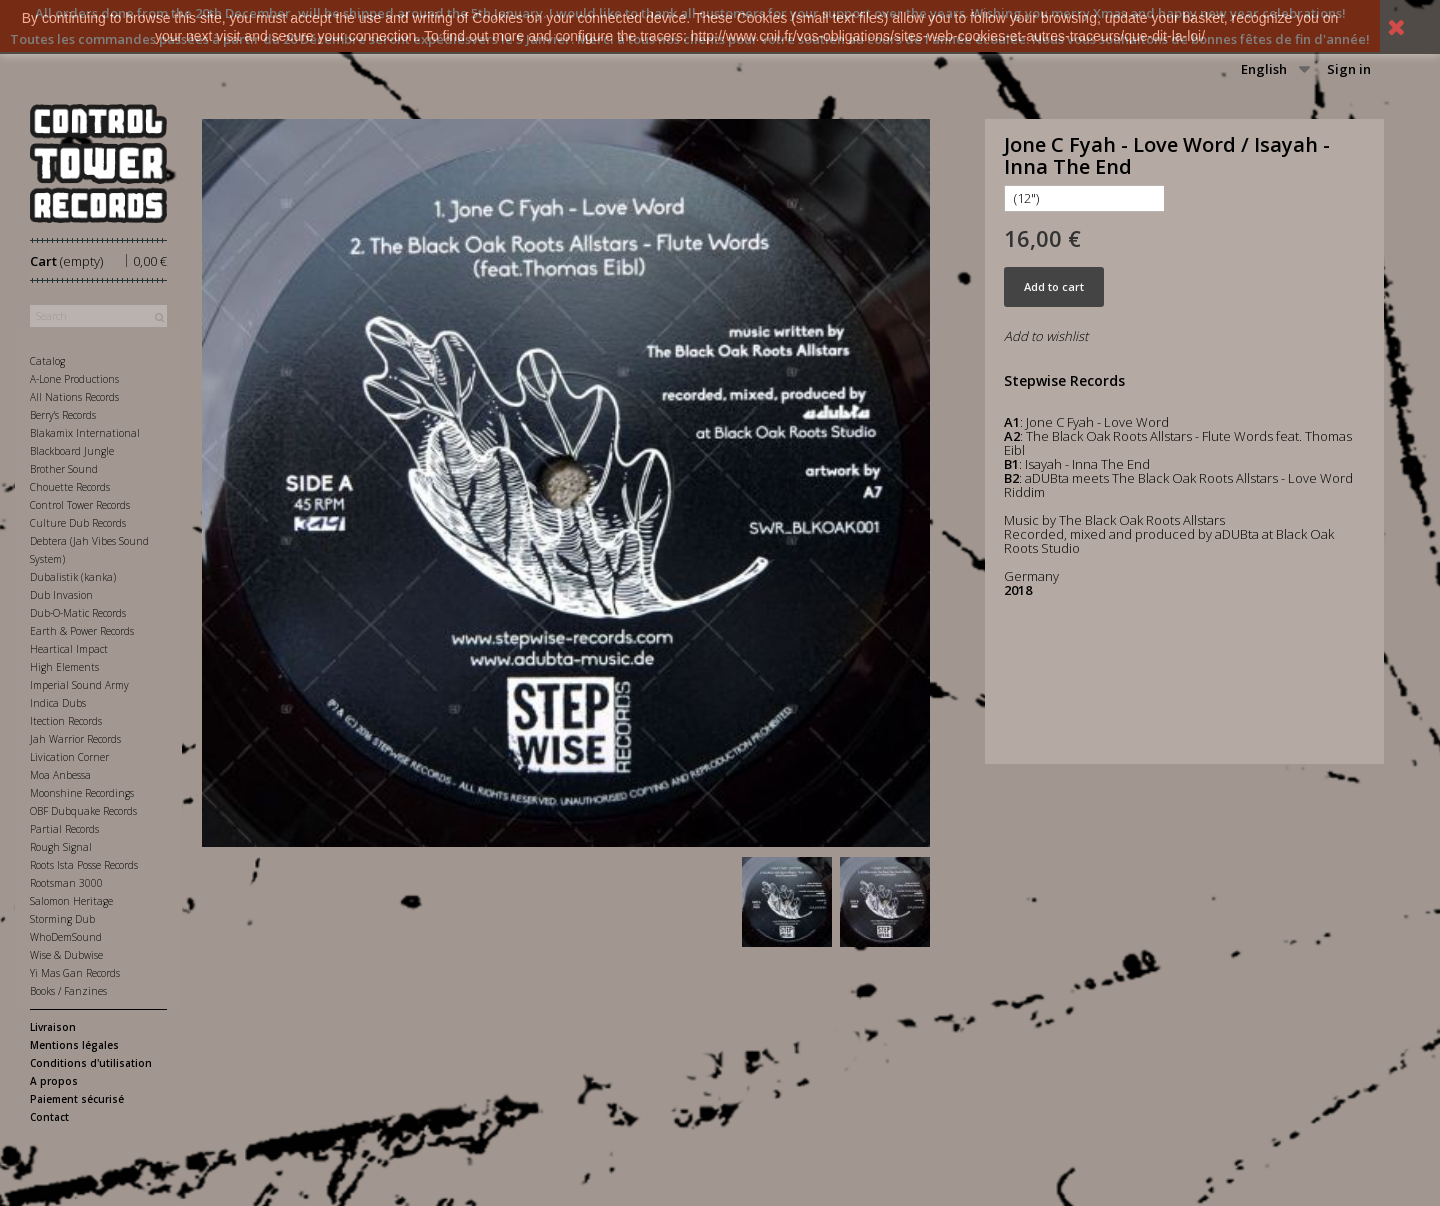  What do you see at coordinates (75, 739) in the screenshot?
I see `Jah Warrior Records` at bounding box center [75, 739].